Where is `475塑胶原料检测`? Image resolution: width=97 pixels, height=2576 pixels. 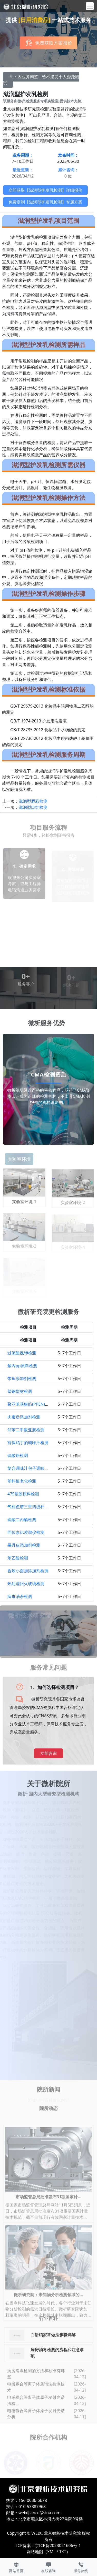 475塑胶原料检测 is located at coordinates (23, 1494).